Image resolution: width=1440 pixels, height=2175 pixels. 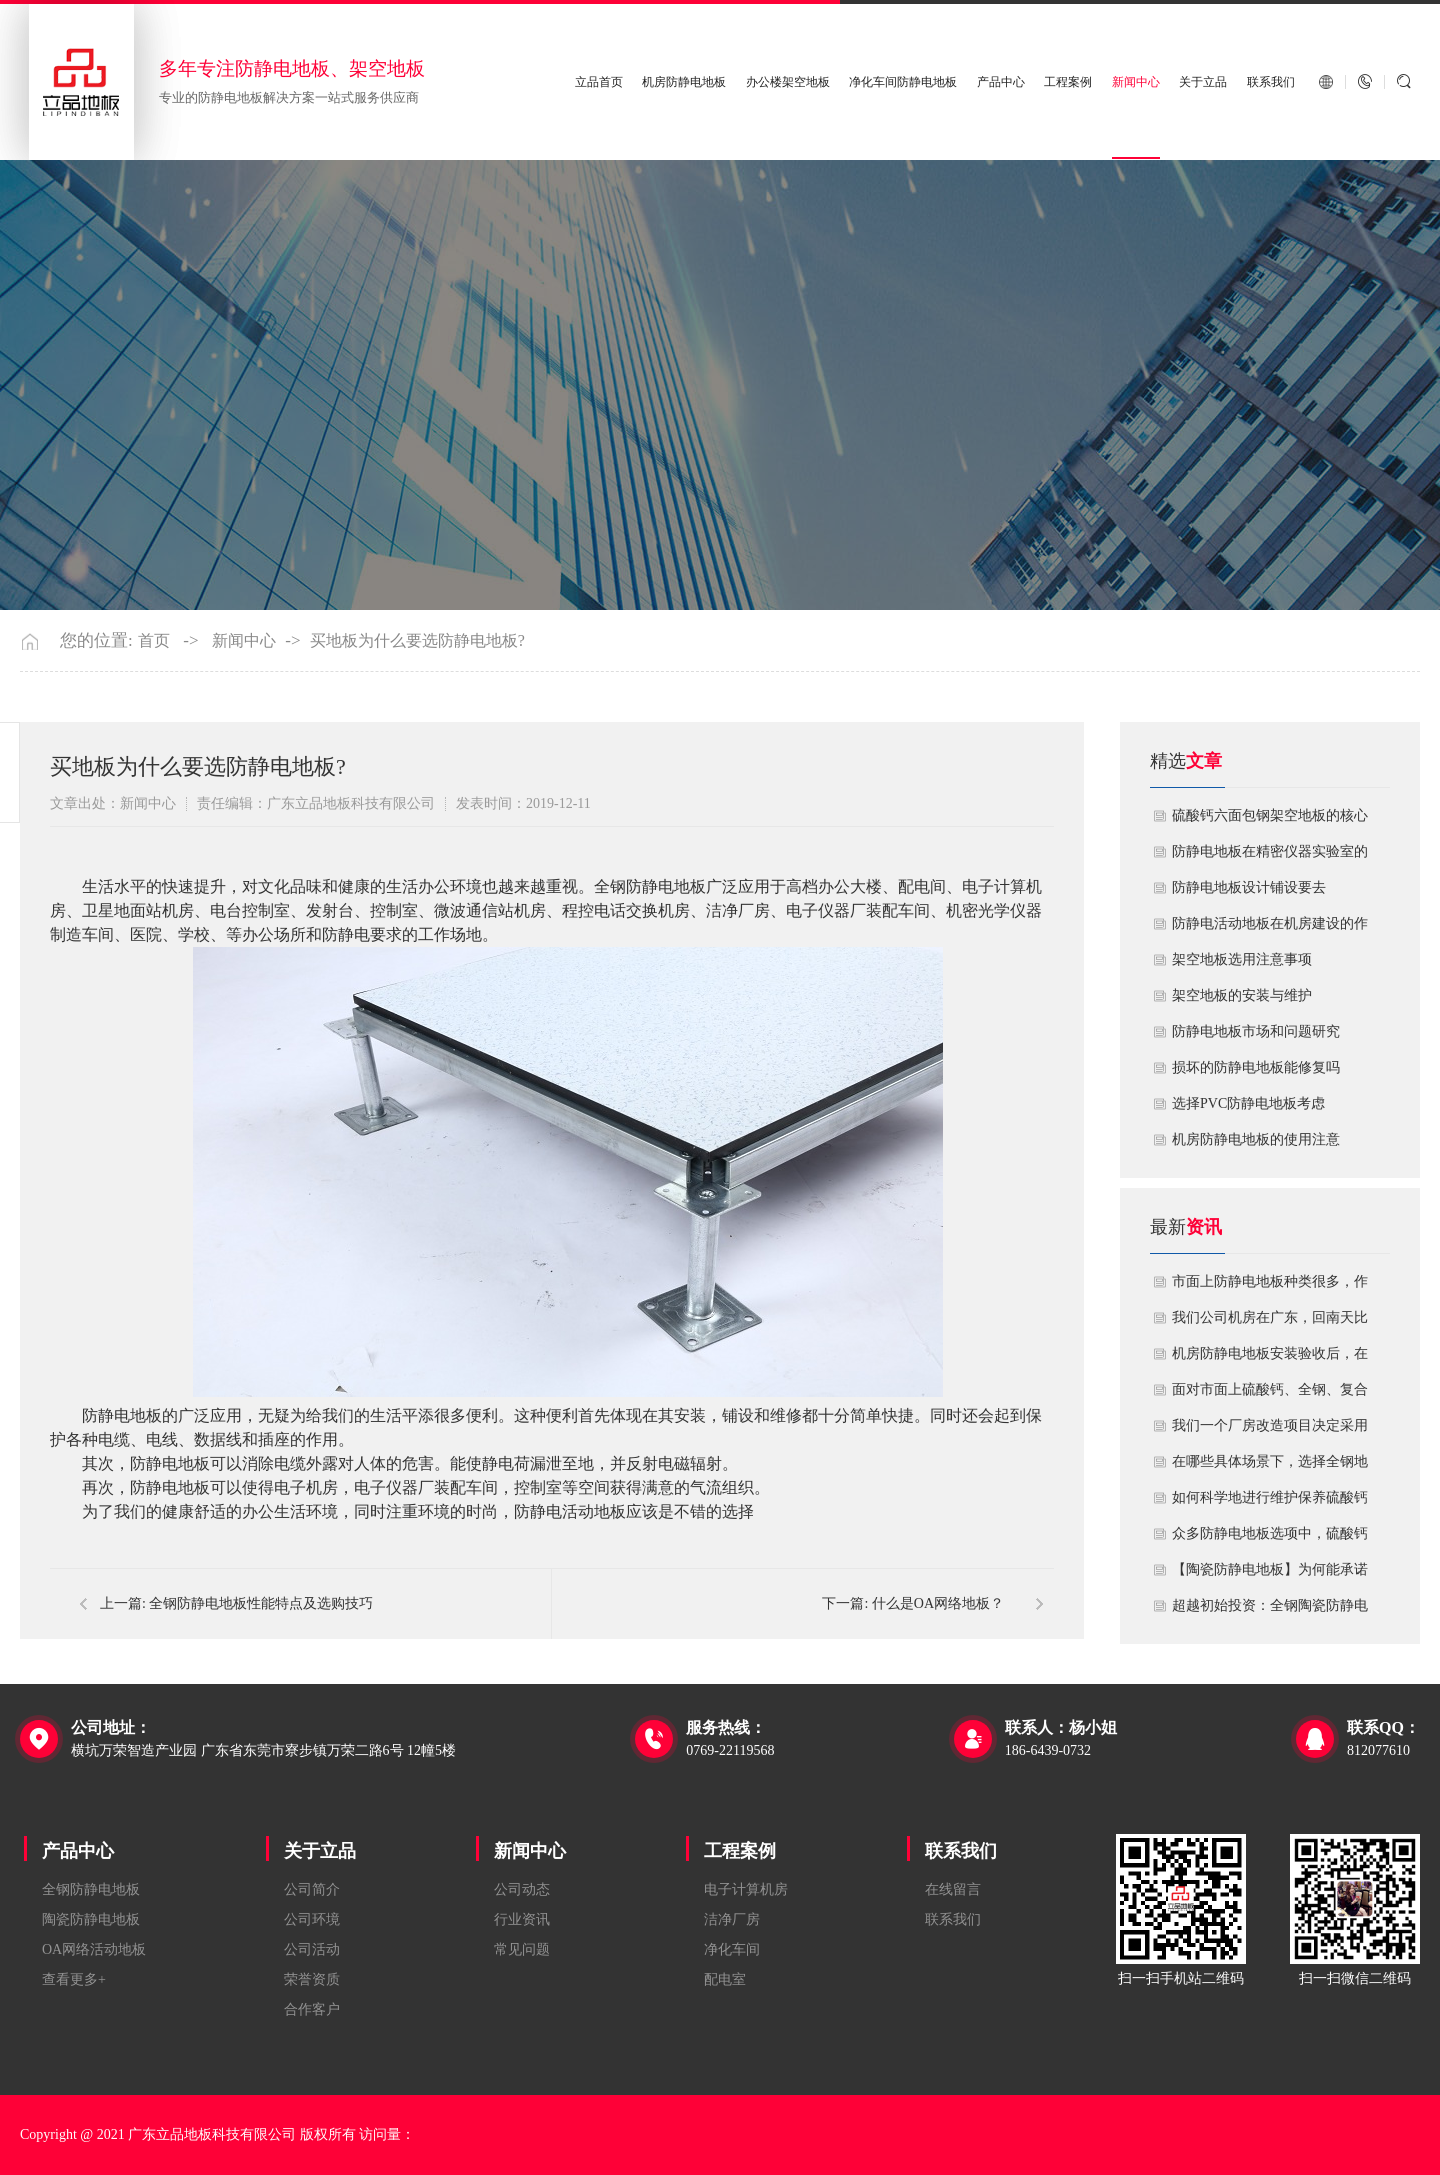 What do you see at coordinates (1270, 1503) in the screenshot?
I see `如何科学地进行维护保养硫酸钙防静电地板` at bounding box center [1270, 1503].